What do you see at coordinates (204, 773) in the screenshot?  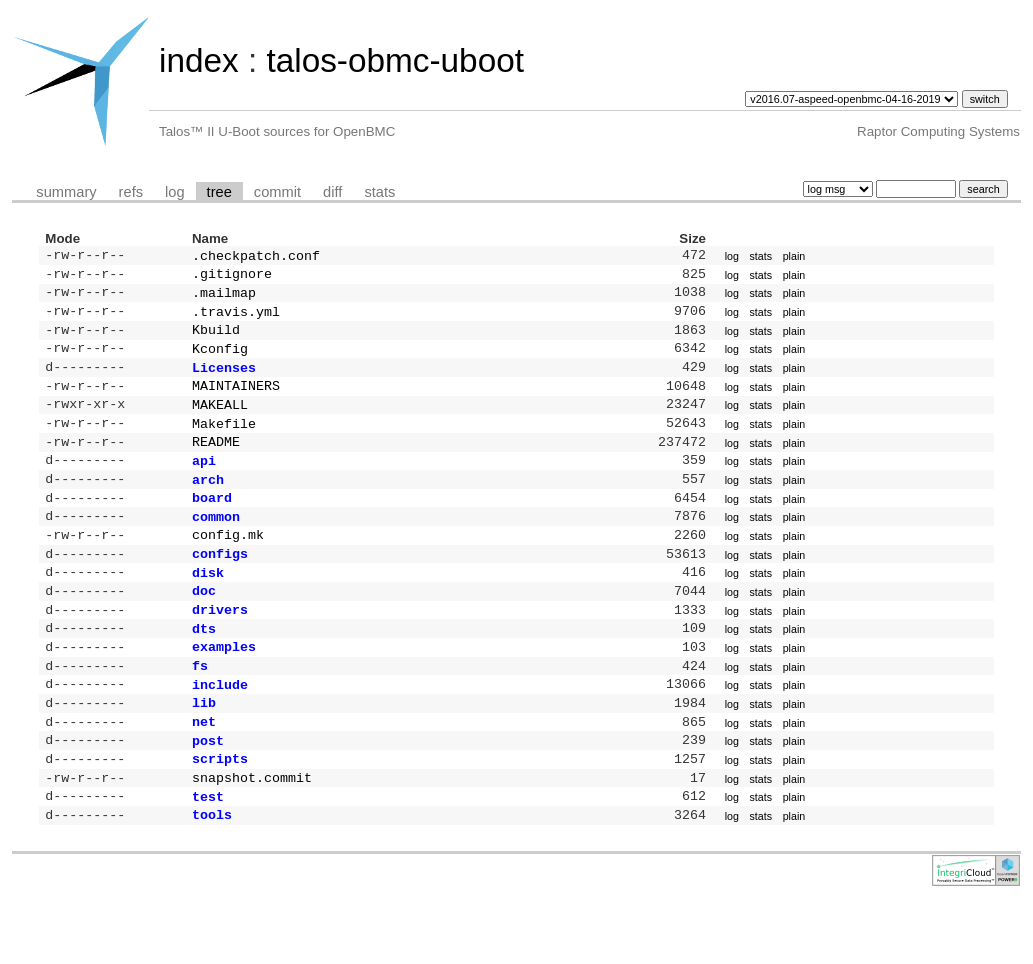 I see `net` at bounding box center [204, 773].